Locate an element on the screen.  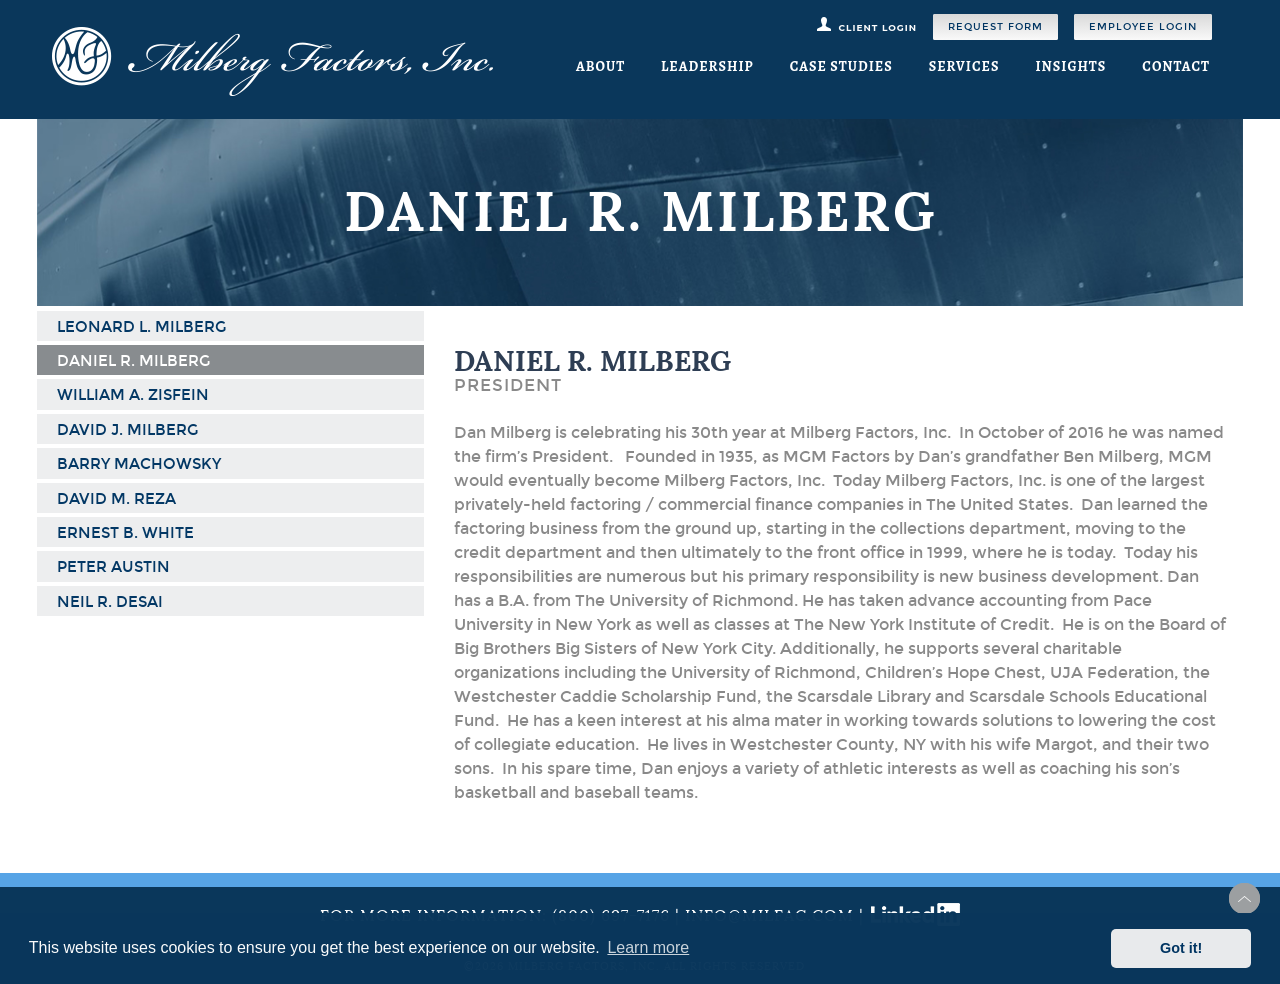
Employee Login is located at coordinates (1143, 27).